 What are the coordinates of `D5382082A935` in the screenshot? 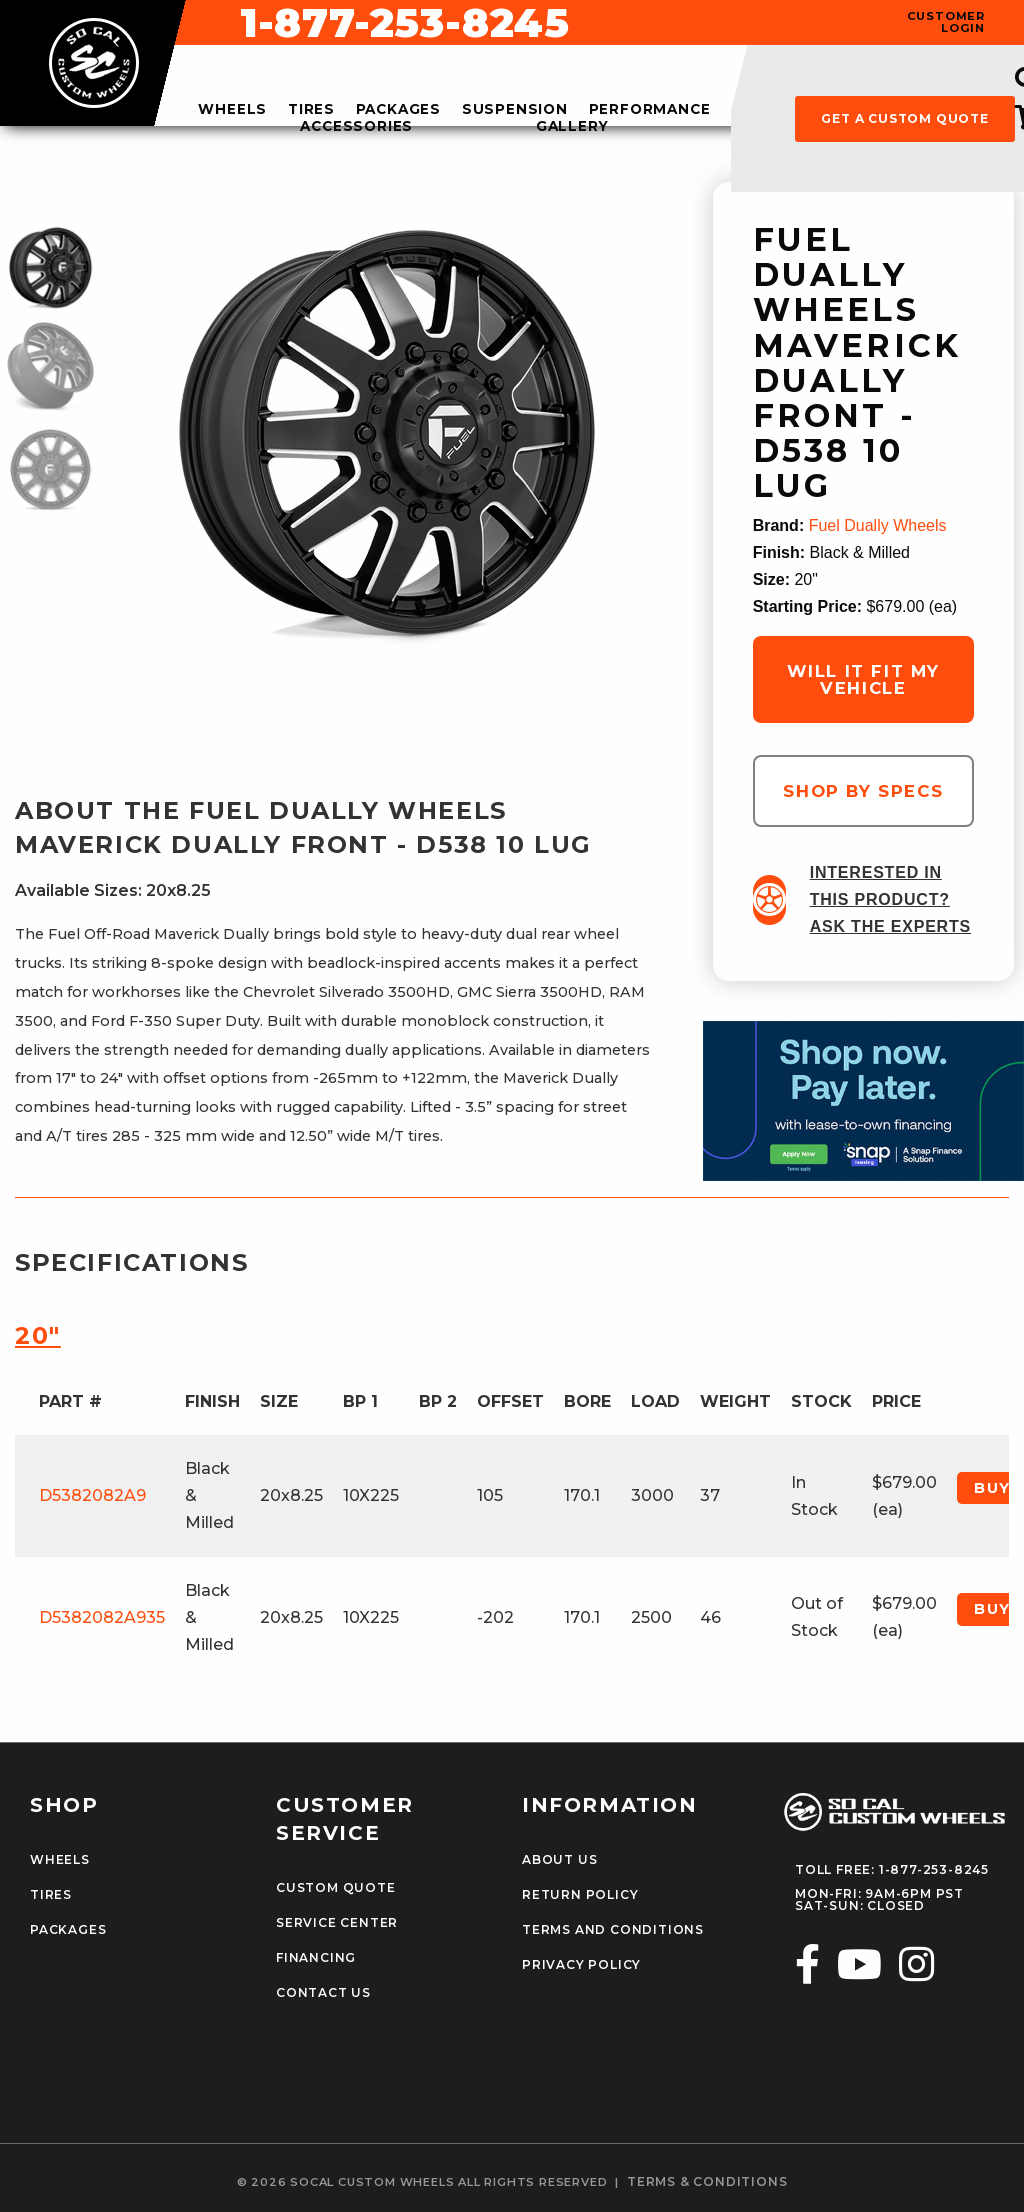 It's located at (102, 1617).